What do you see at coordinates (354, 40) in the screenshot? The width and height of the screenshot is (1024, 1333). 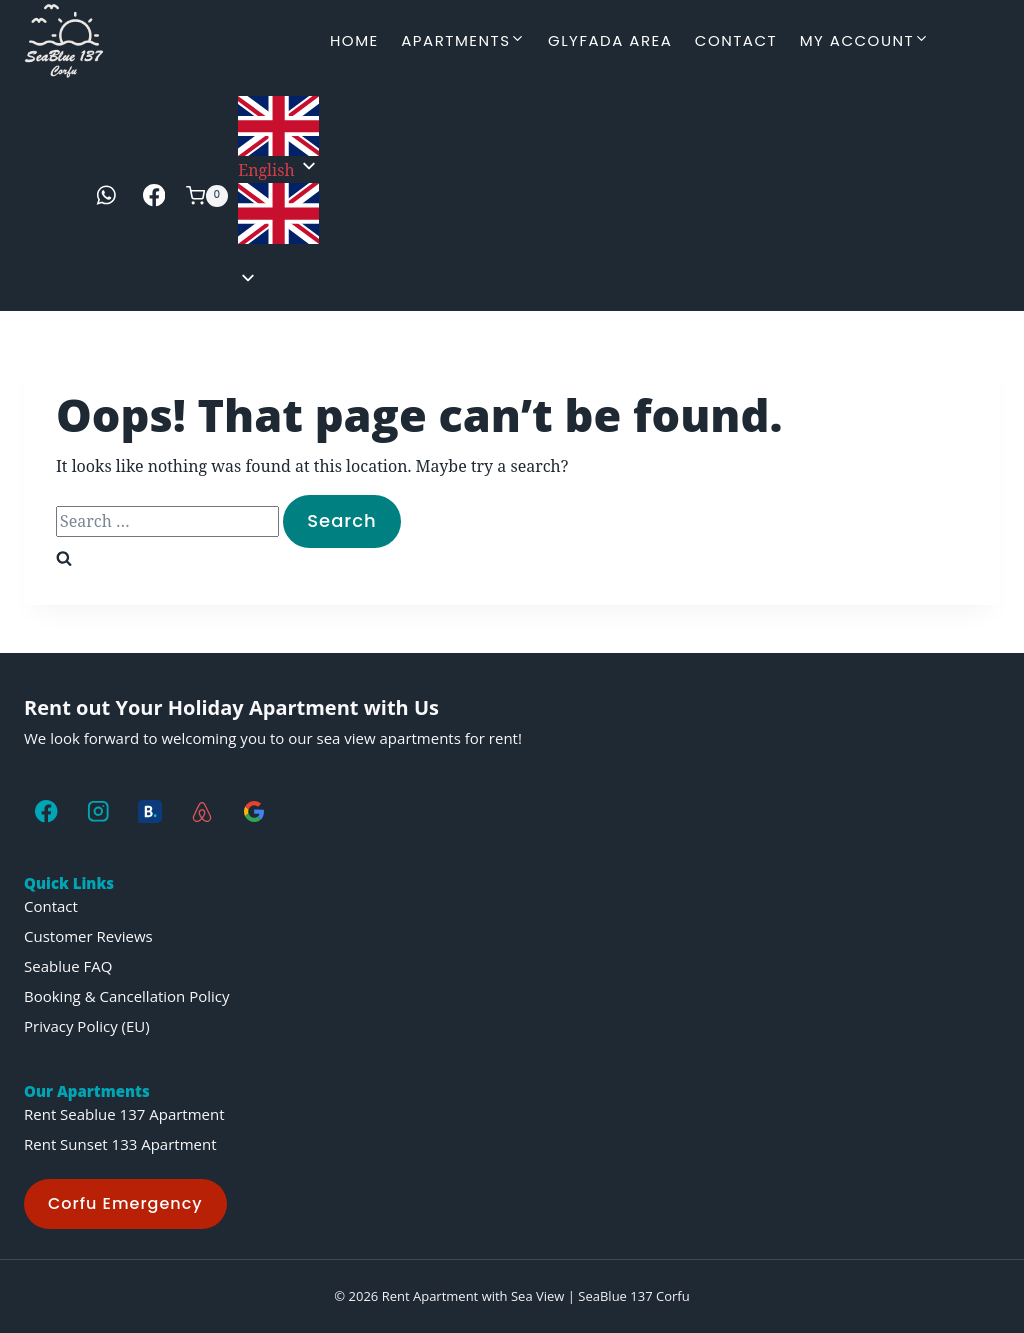 I see `Home` at bounding box center [354, 40].